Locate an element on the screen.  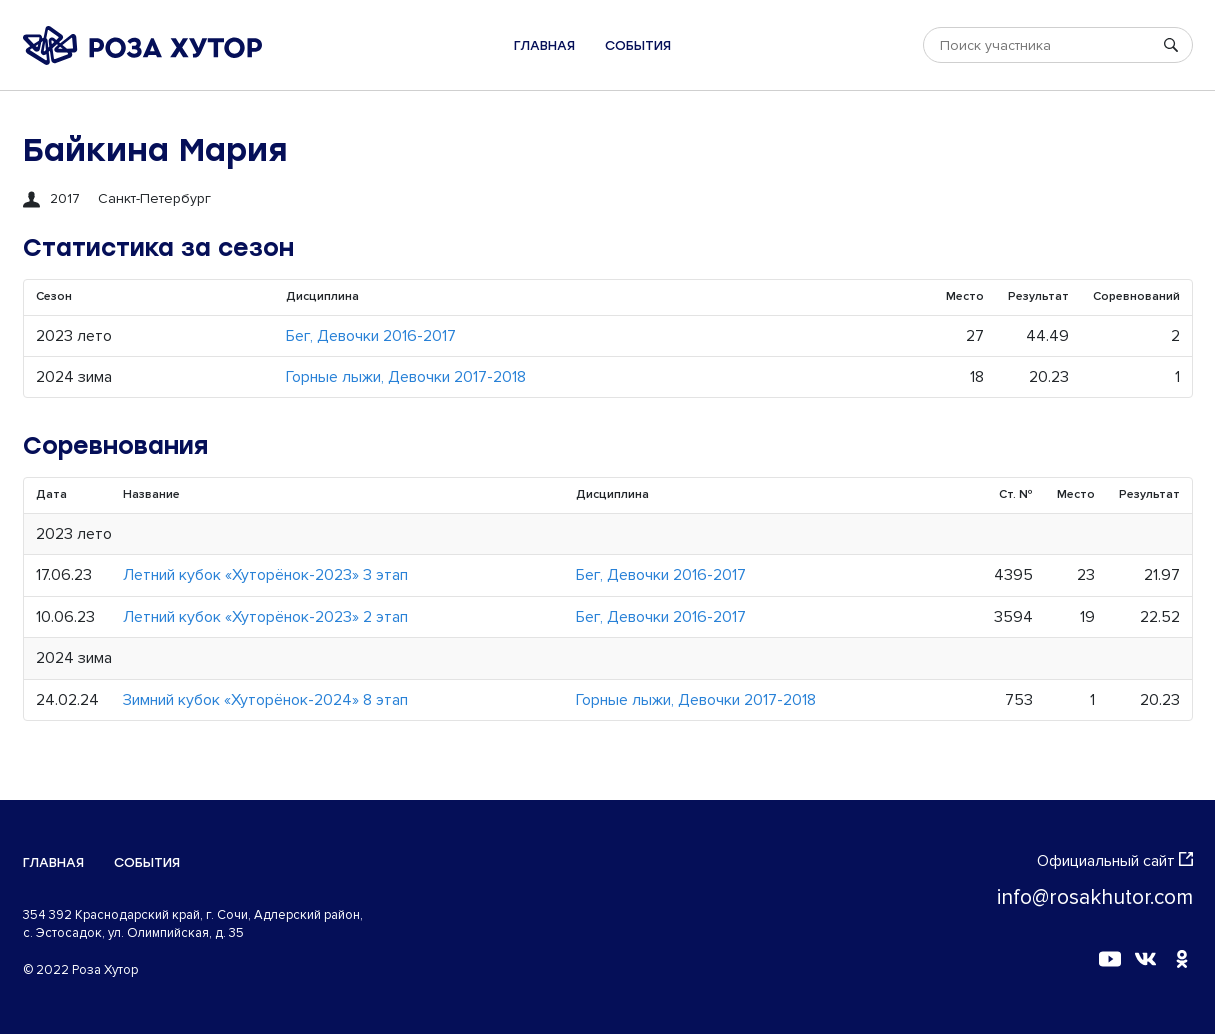
Главная is located at coordinates (544, 45).